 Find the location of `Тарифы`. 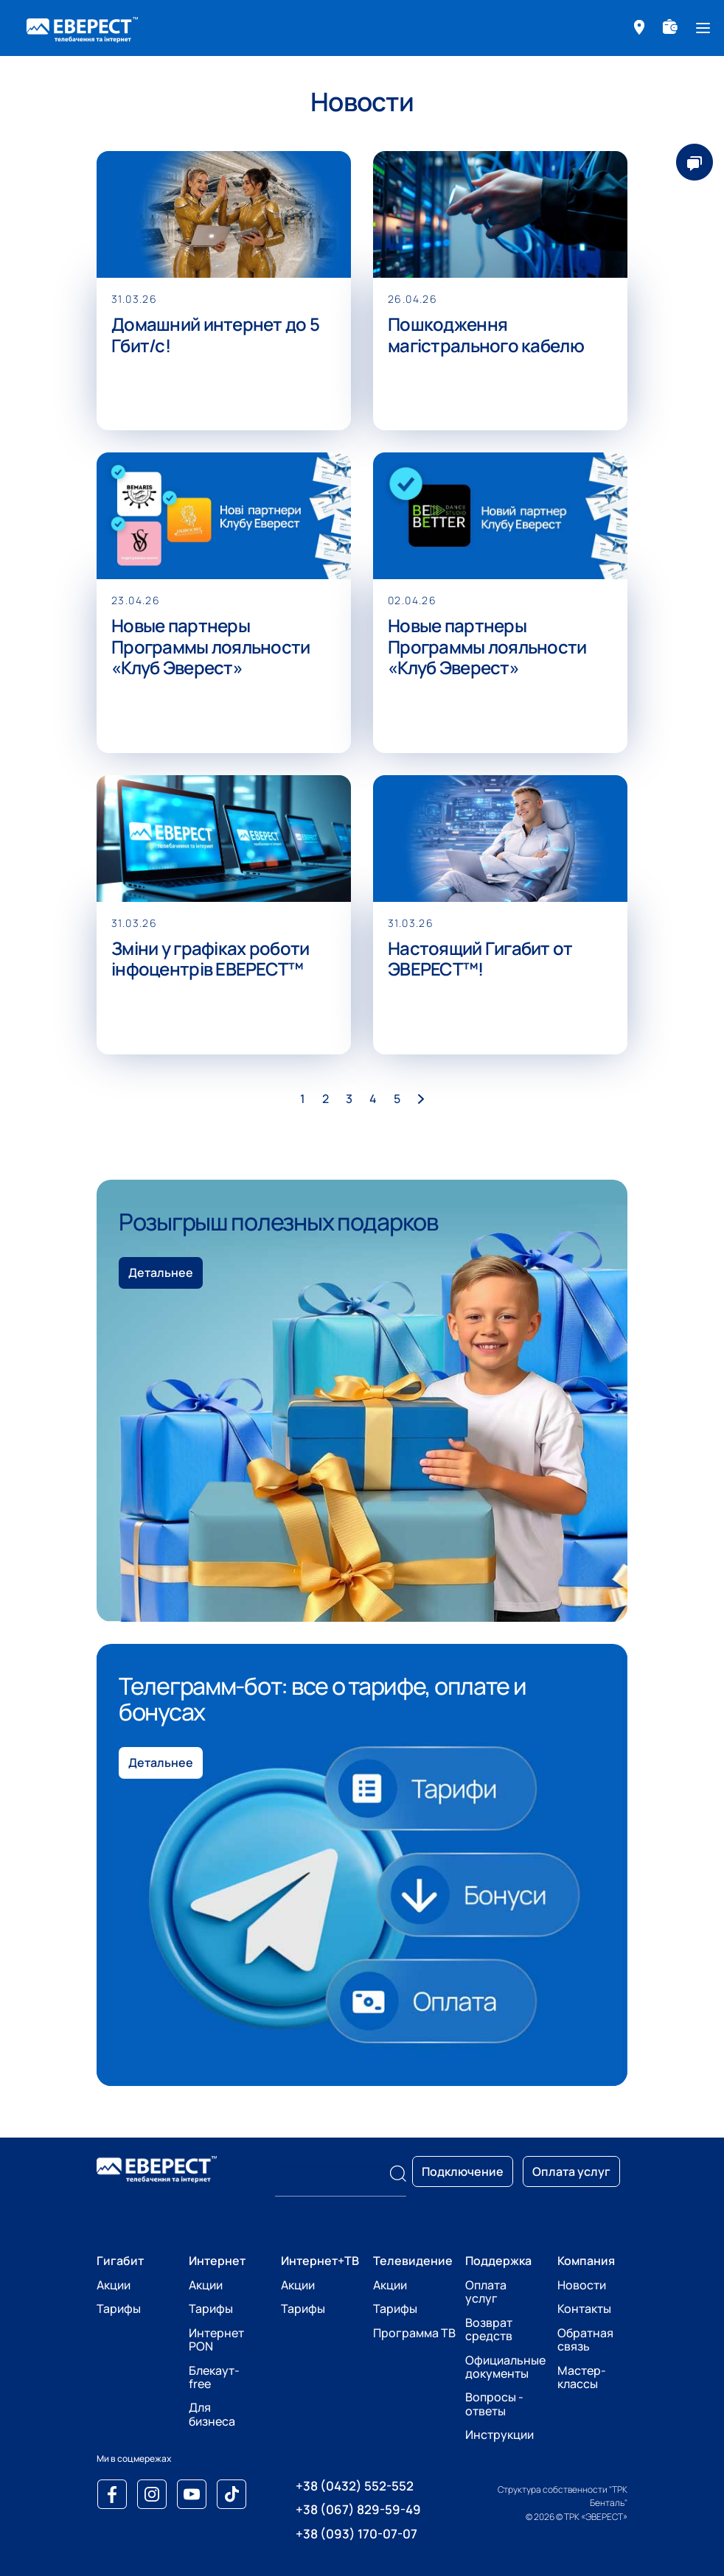

Тарифы is located at coordinates (119, 2308).